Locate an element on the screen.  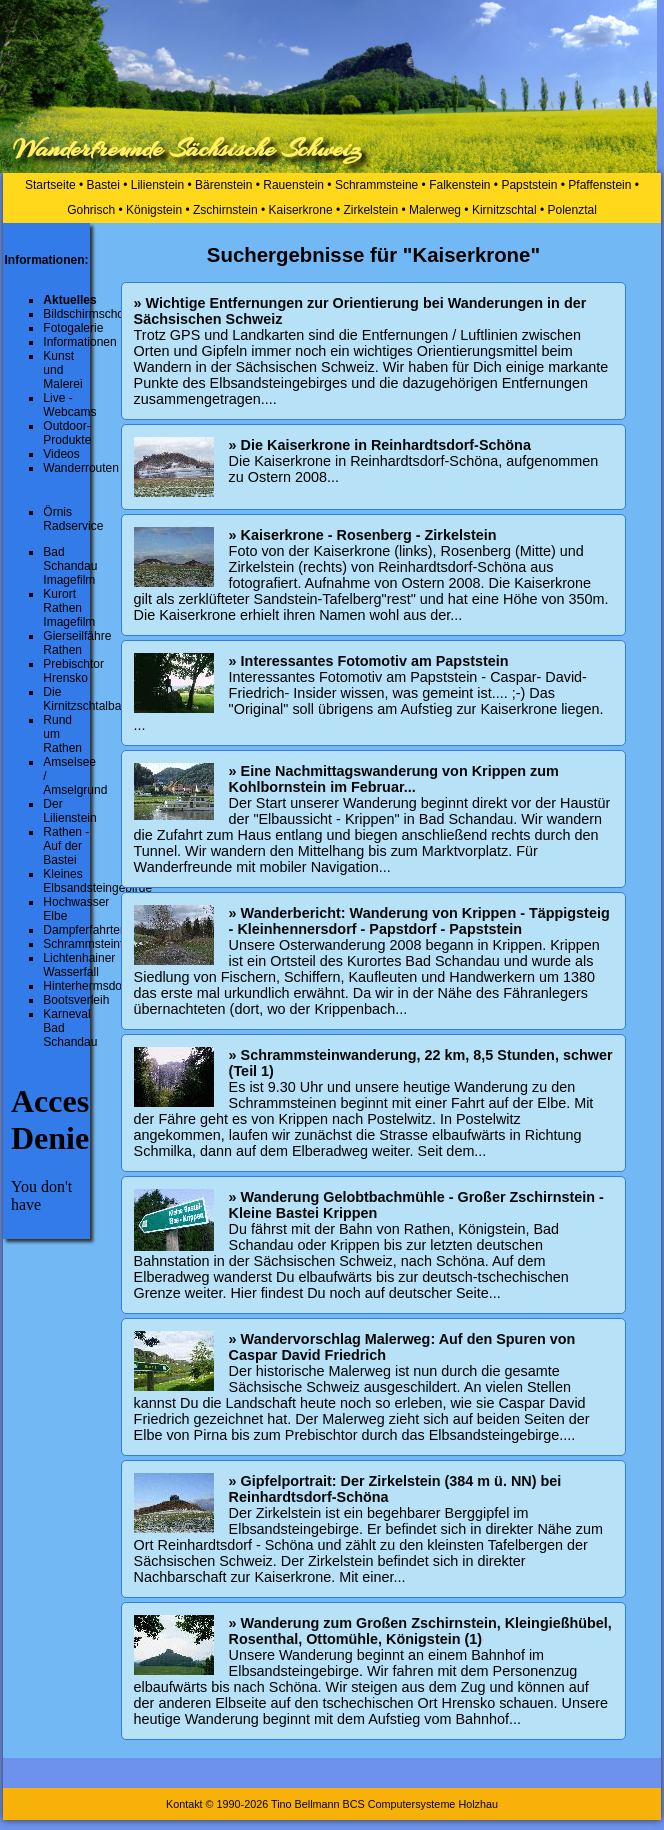
Outdoor-Produkte is located at coordinates (67, 433).